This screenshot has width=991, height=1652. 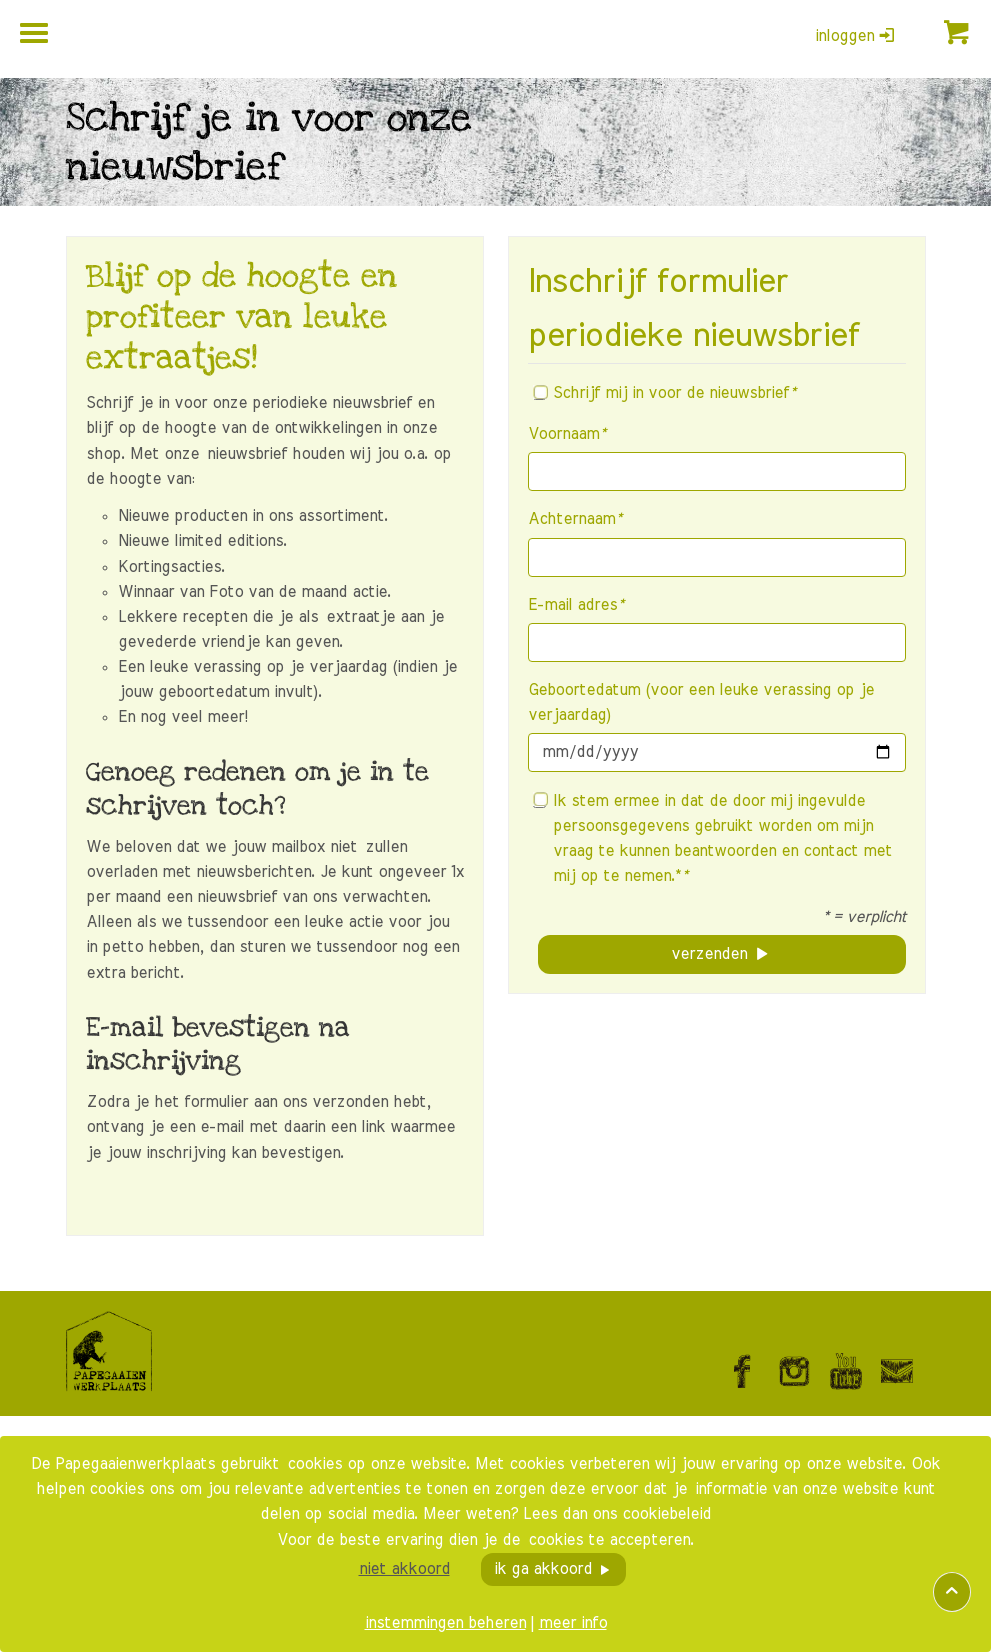 I want to click on verzenden, so click(x=709, y=954).